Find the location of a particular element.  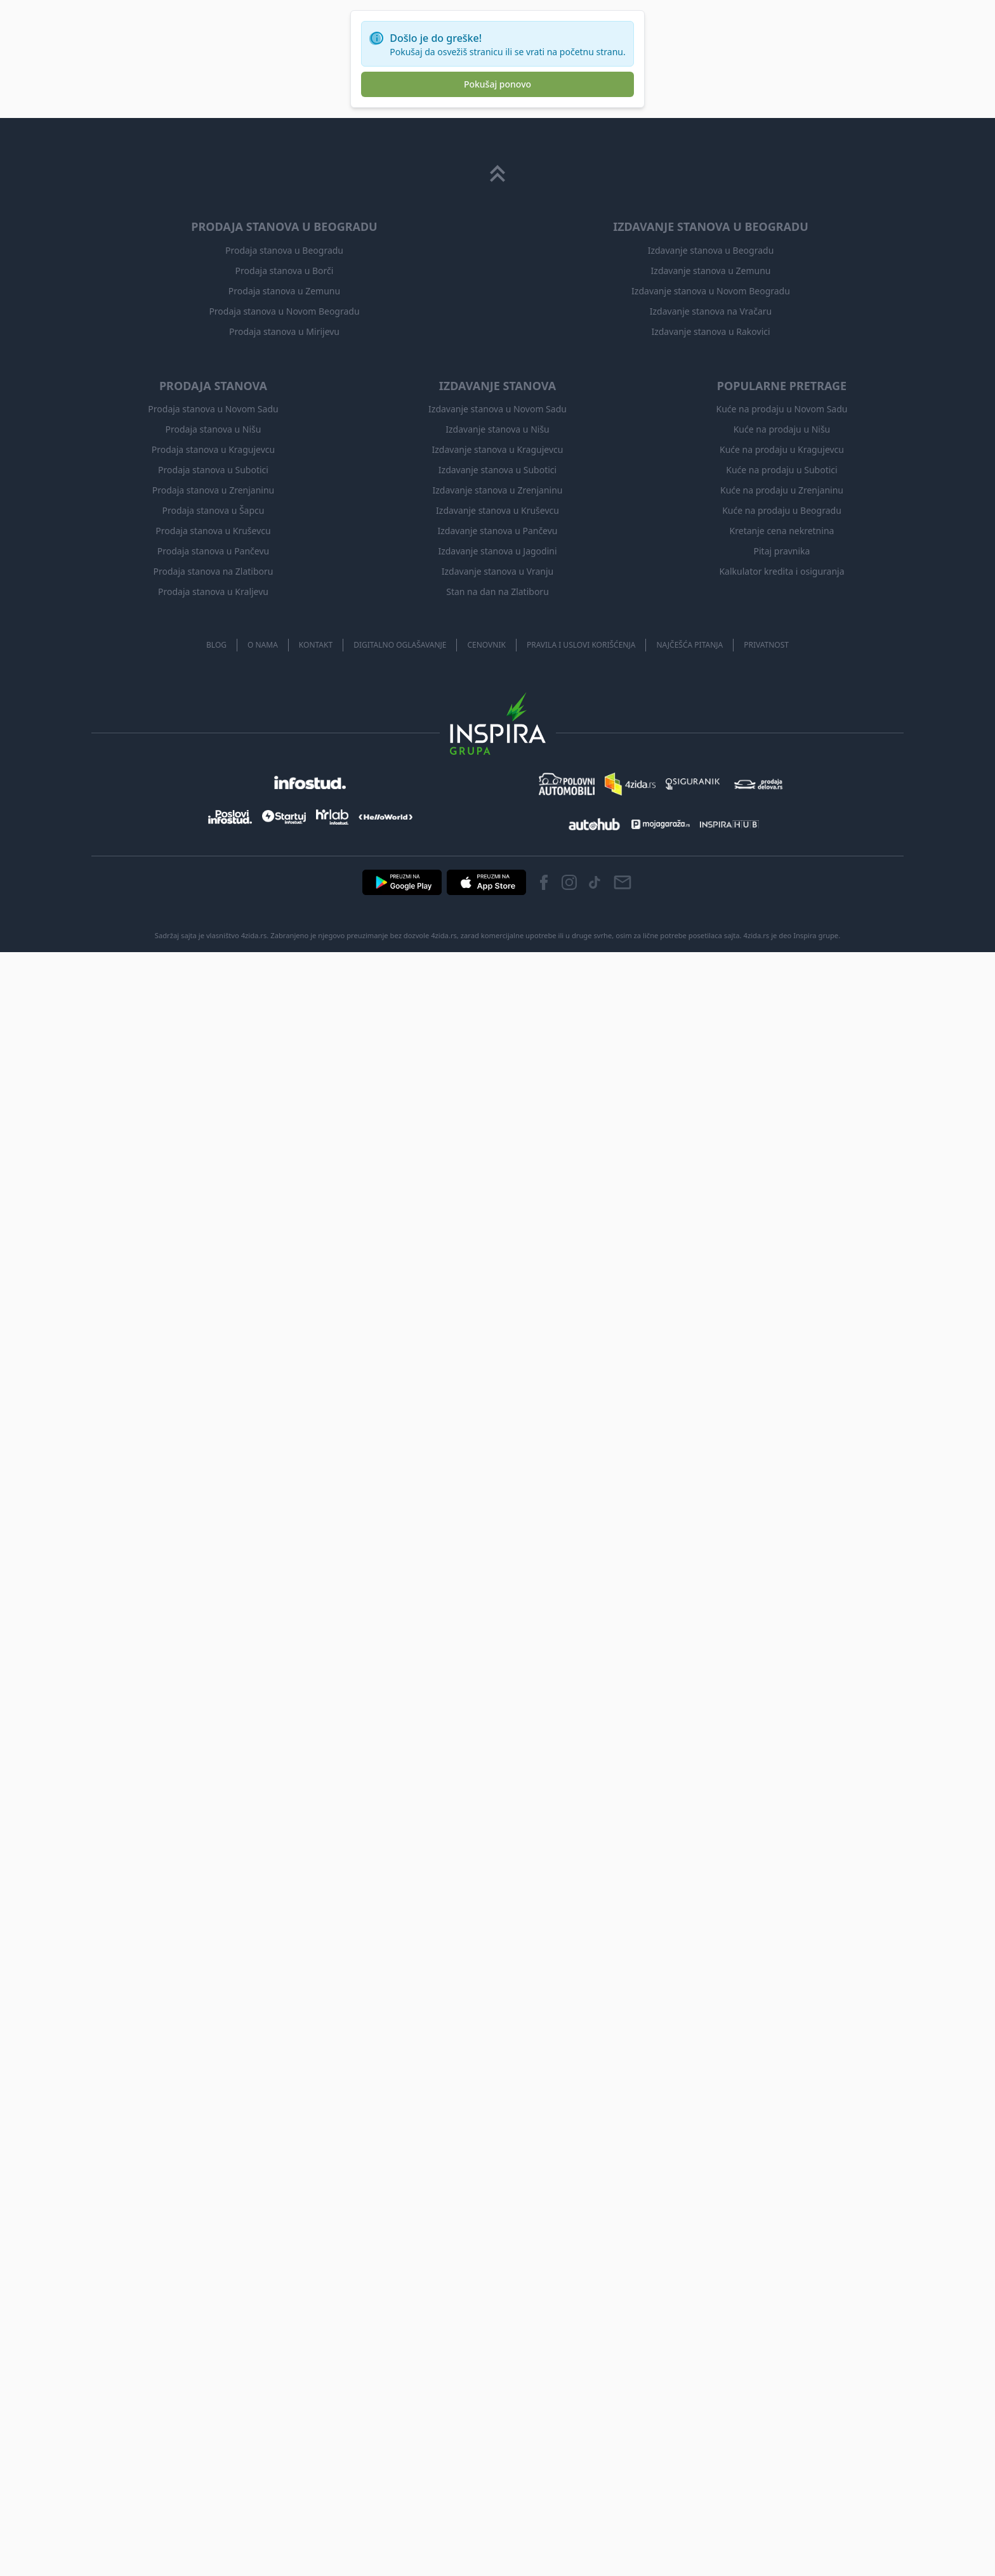

Izdavanje stanova u Novom Beogradu is located at coordinates (710, 291).